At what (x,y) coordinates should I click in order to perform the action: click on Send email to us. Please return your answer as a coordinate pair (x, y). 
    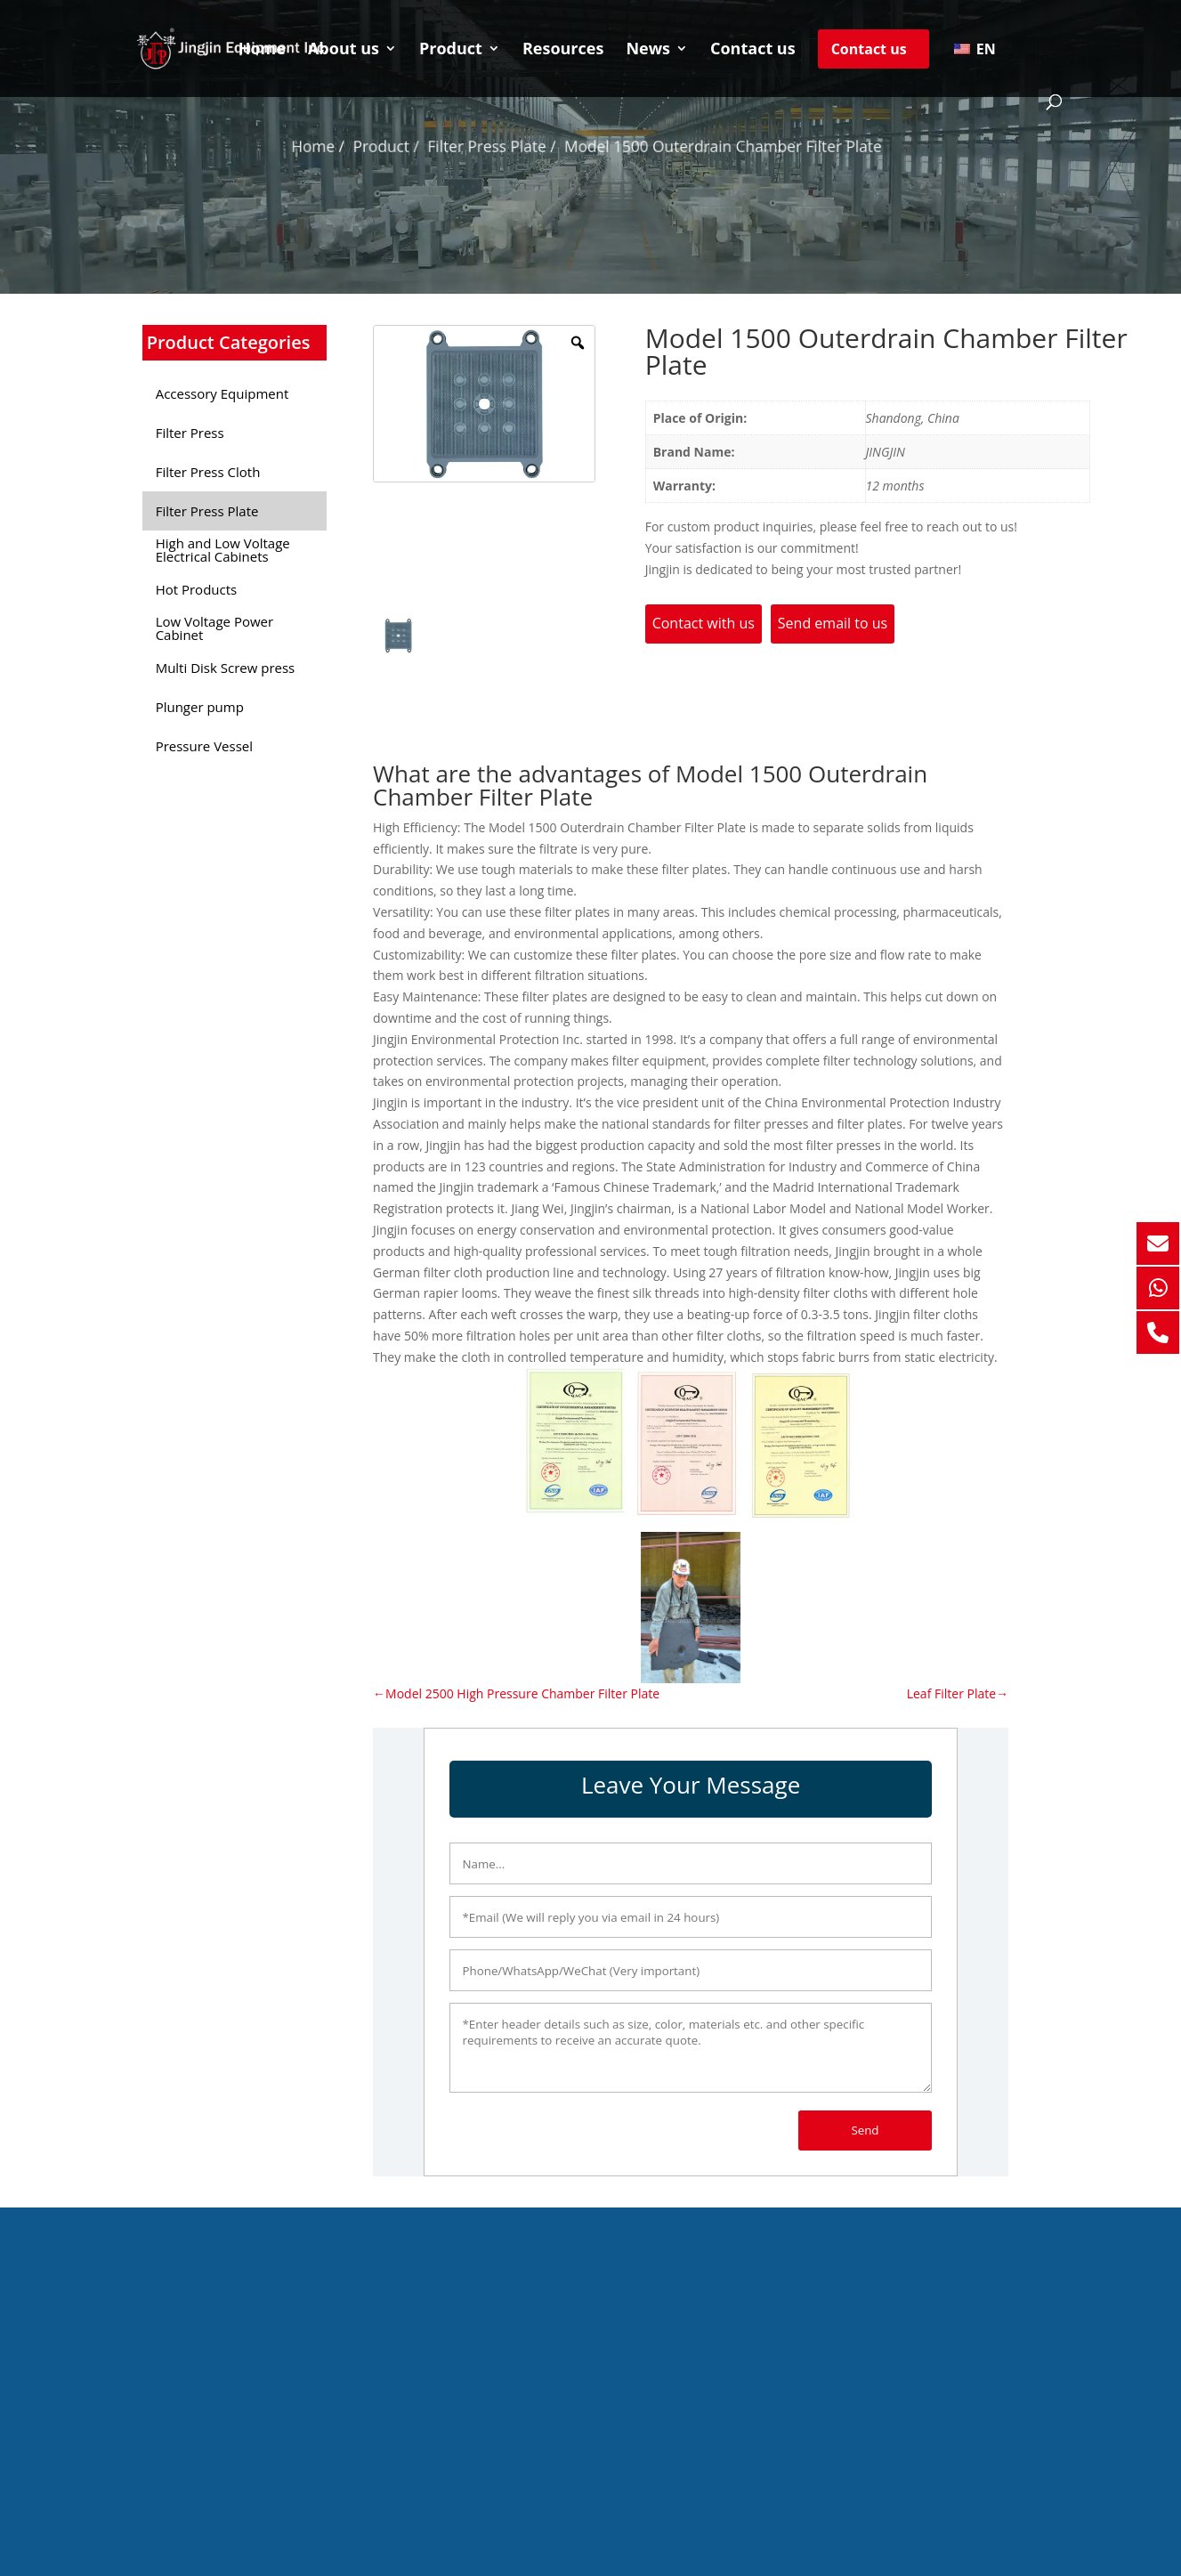
    Looking at the image, I should click on (832, 623).